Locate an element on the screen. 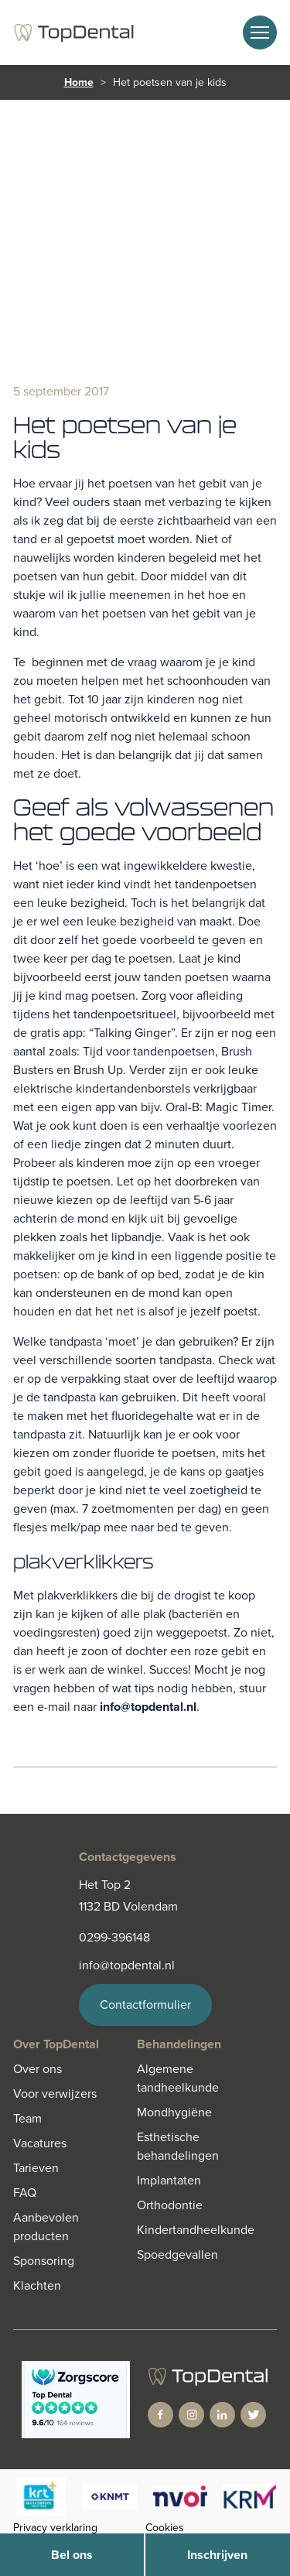 Image resolution: width=290 pixels, height=2576 pixels. Esthetische behandelingen is located at coordinates (178, 2146).